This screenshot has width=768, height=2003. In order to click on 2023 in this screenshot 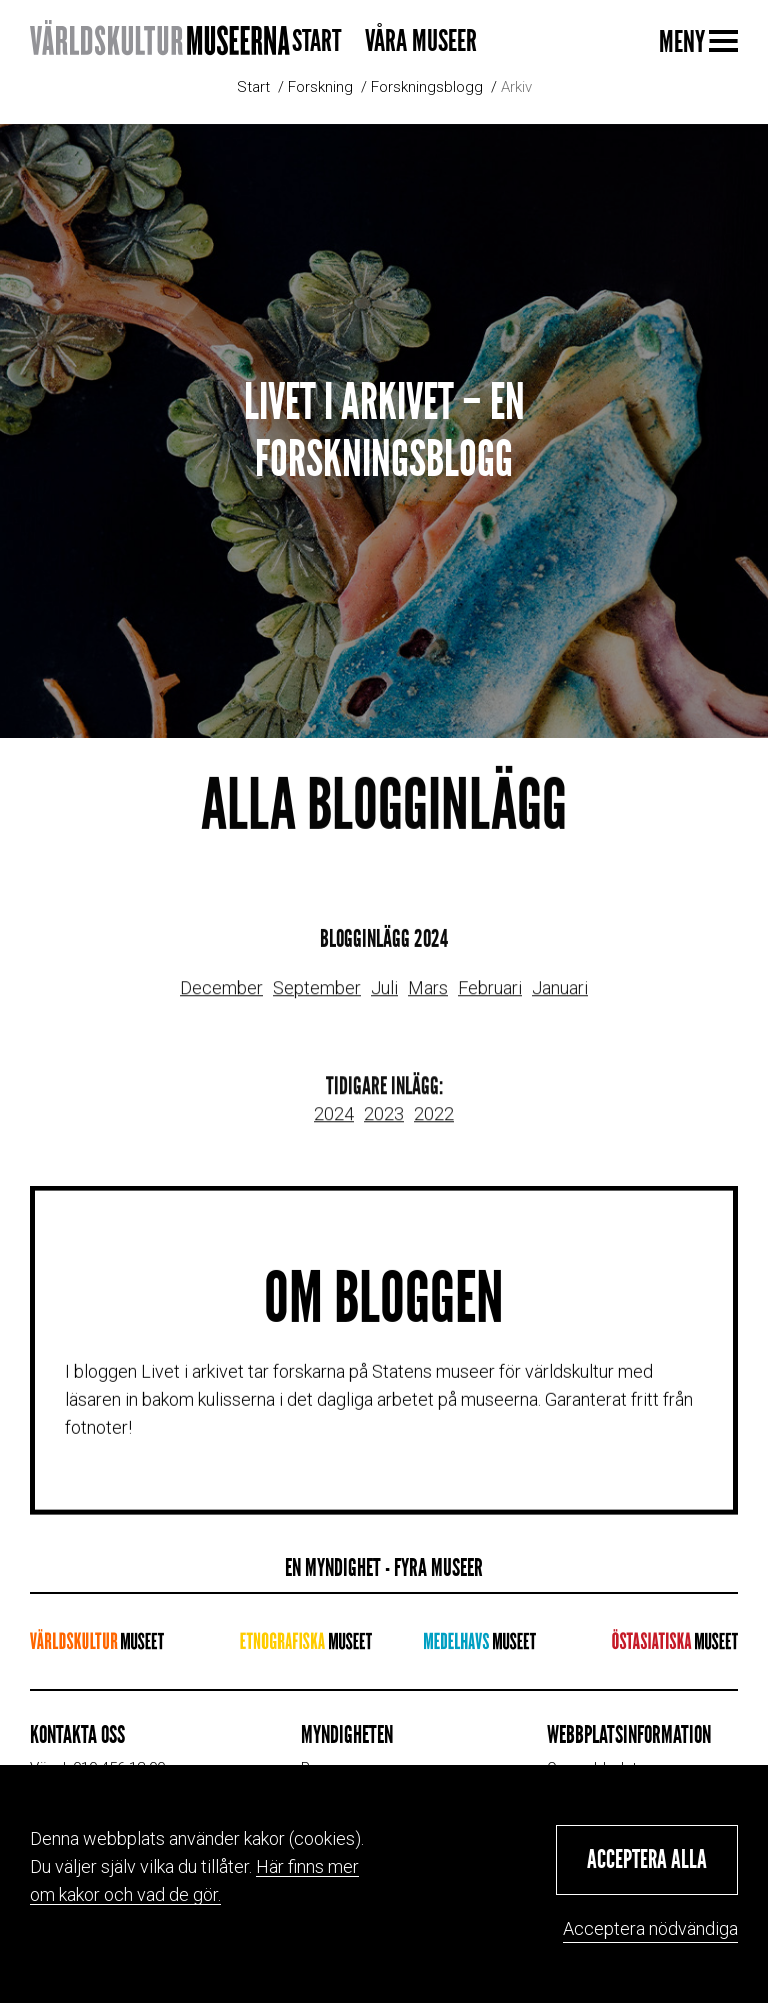, I will do `click(384, 1125)`.